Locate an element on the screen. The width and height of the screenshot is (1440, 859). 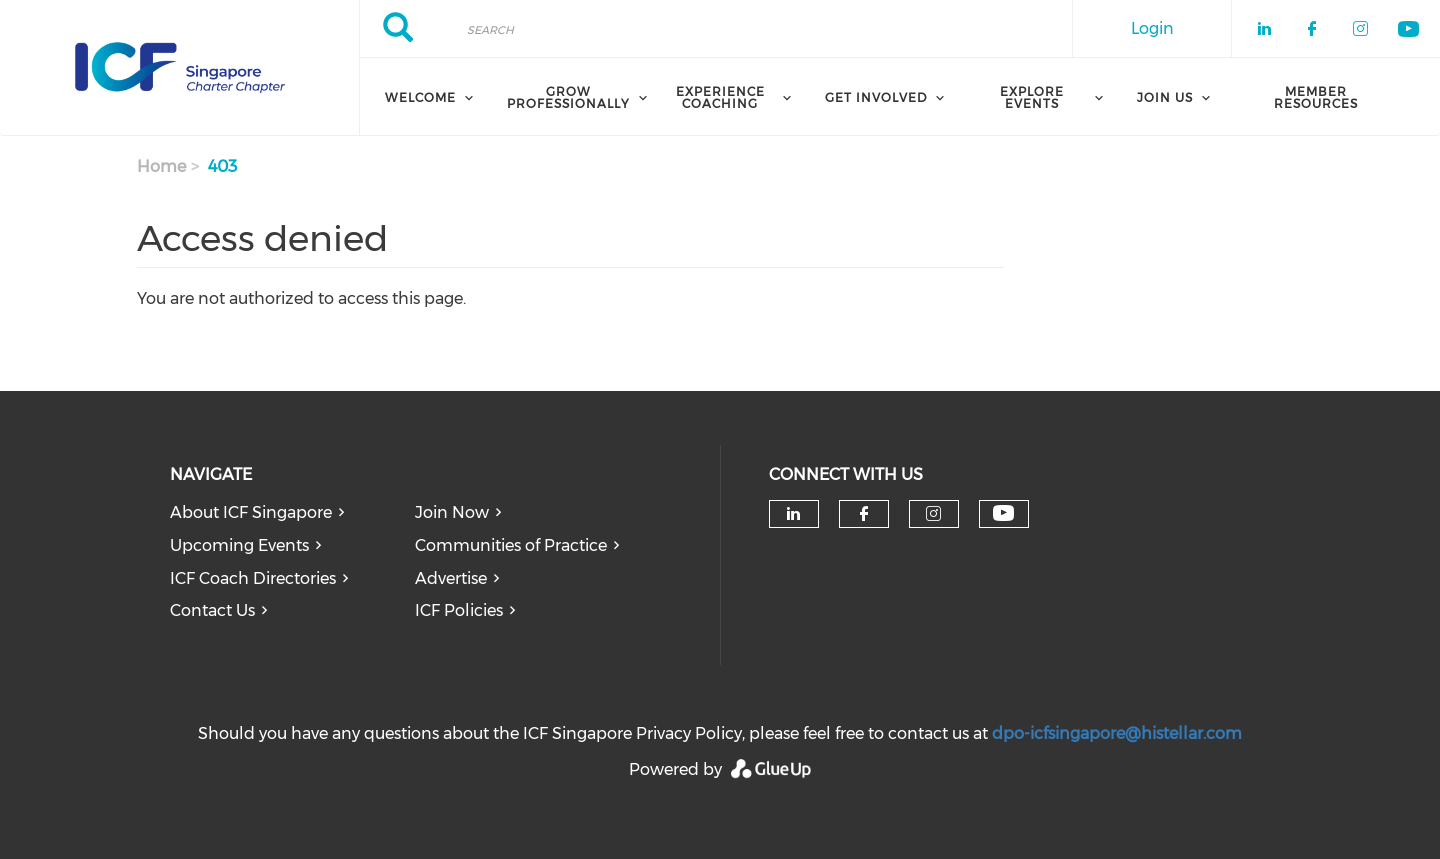
Communities of Practice is located at coordinates (511, 545).